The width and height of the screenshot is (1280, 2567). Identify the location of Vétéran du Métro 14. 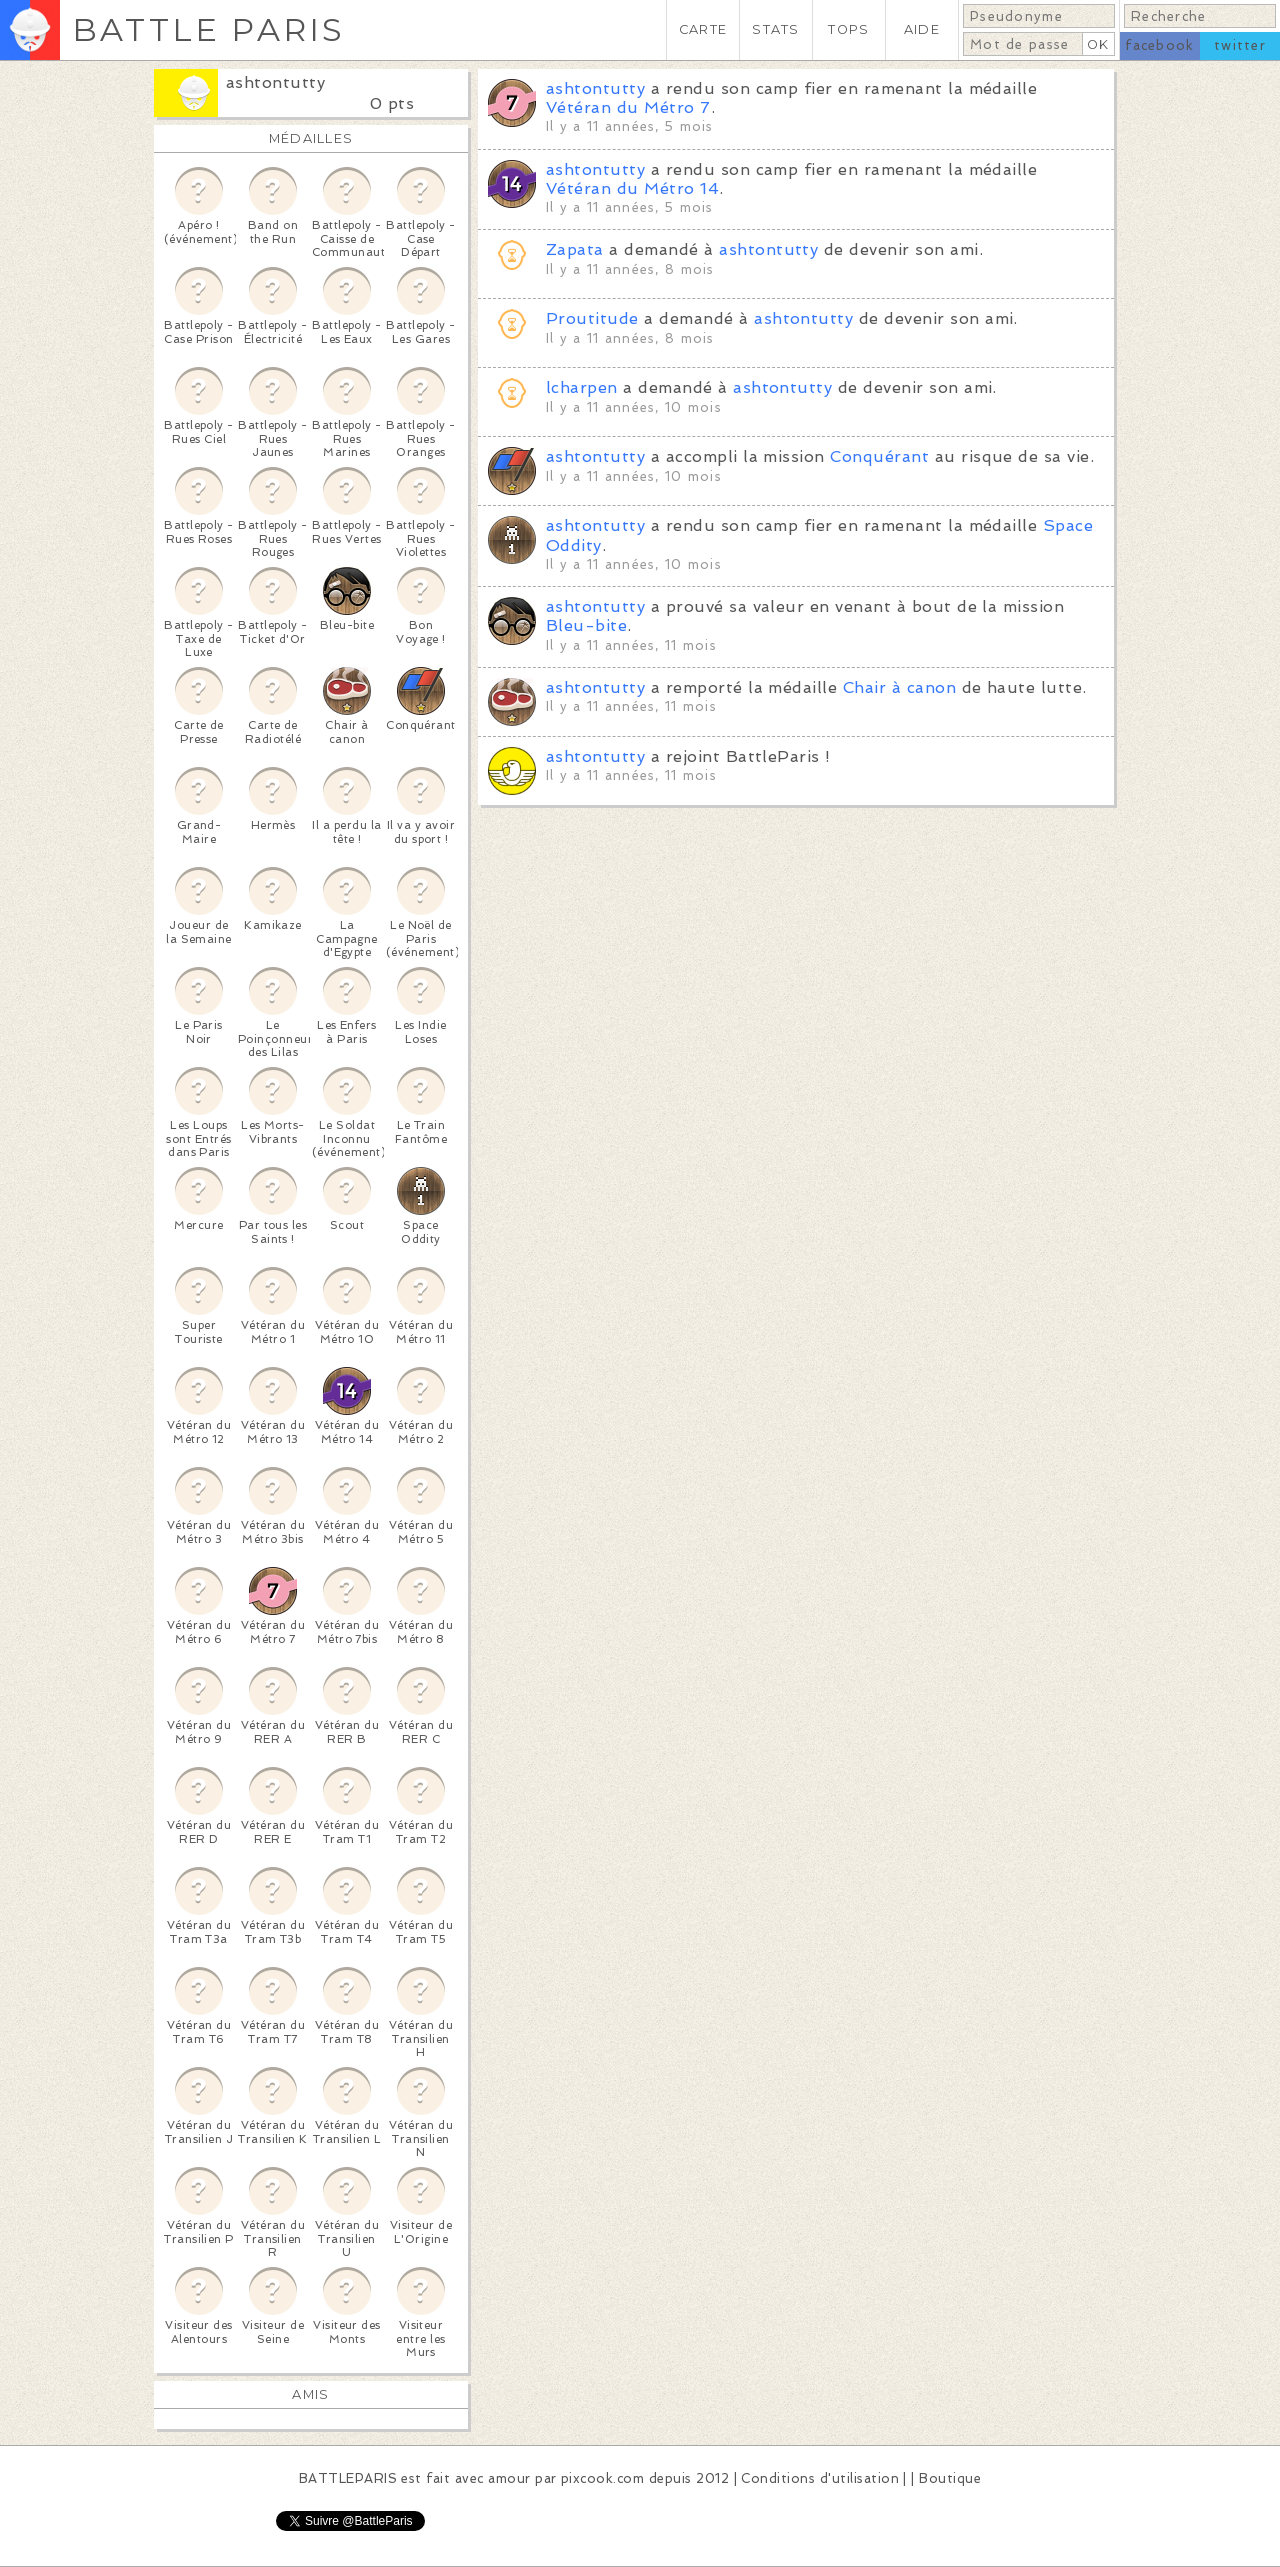
(632, 188).